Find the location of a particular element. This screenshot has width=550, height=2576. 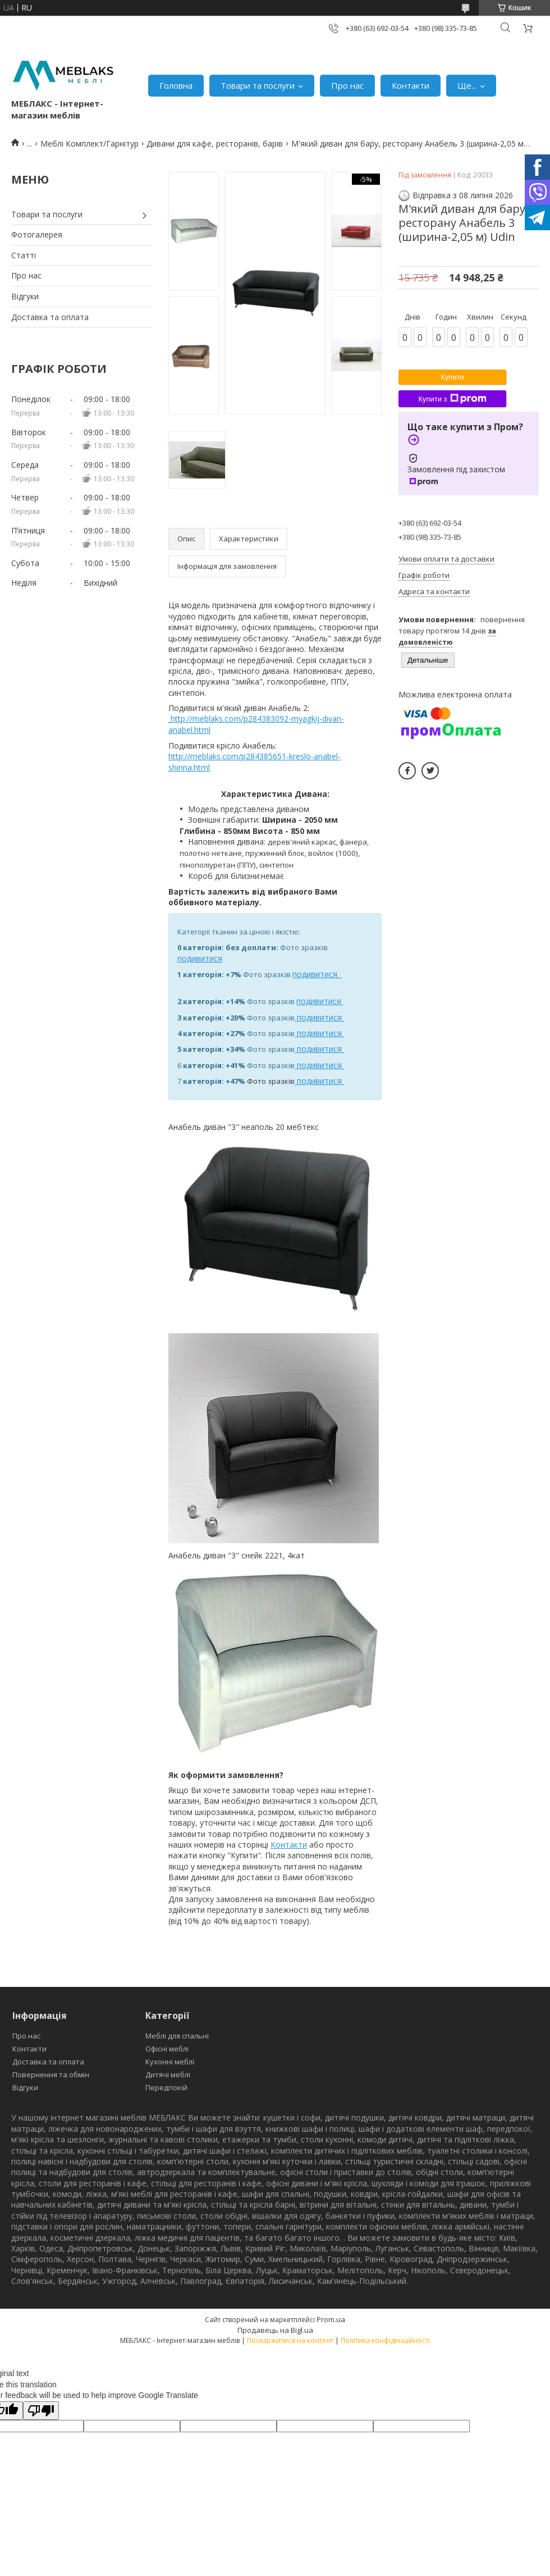

Головна is located at coordinates (175, 85).